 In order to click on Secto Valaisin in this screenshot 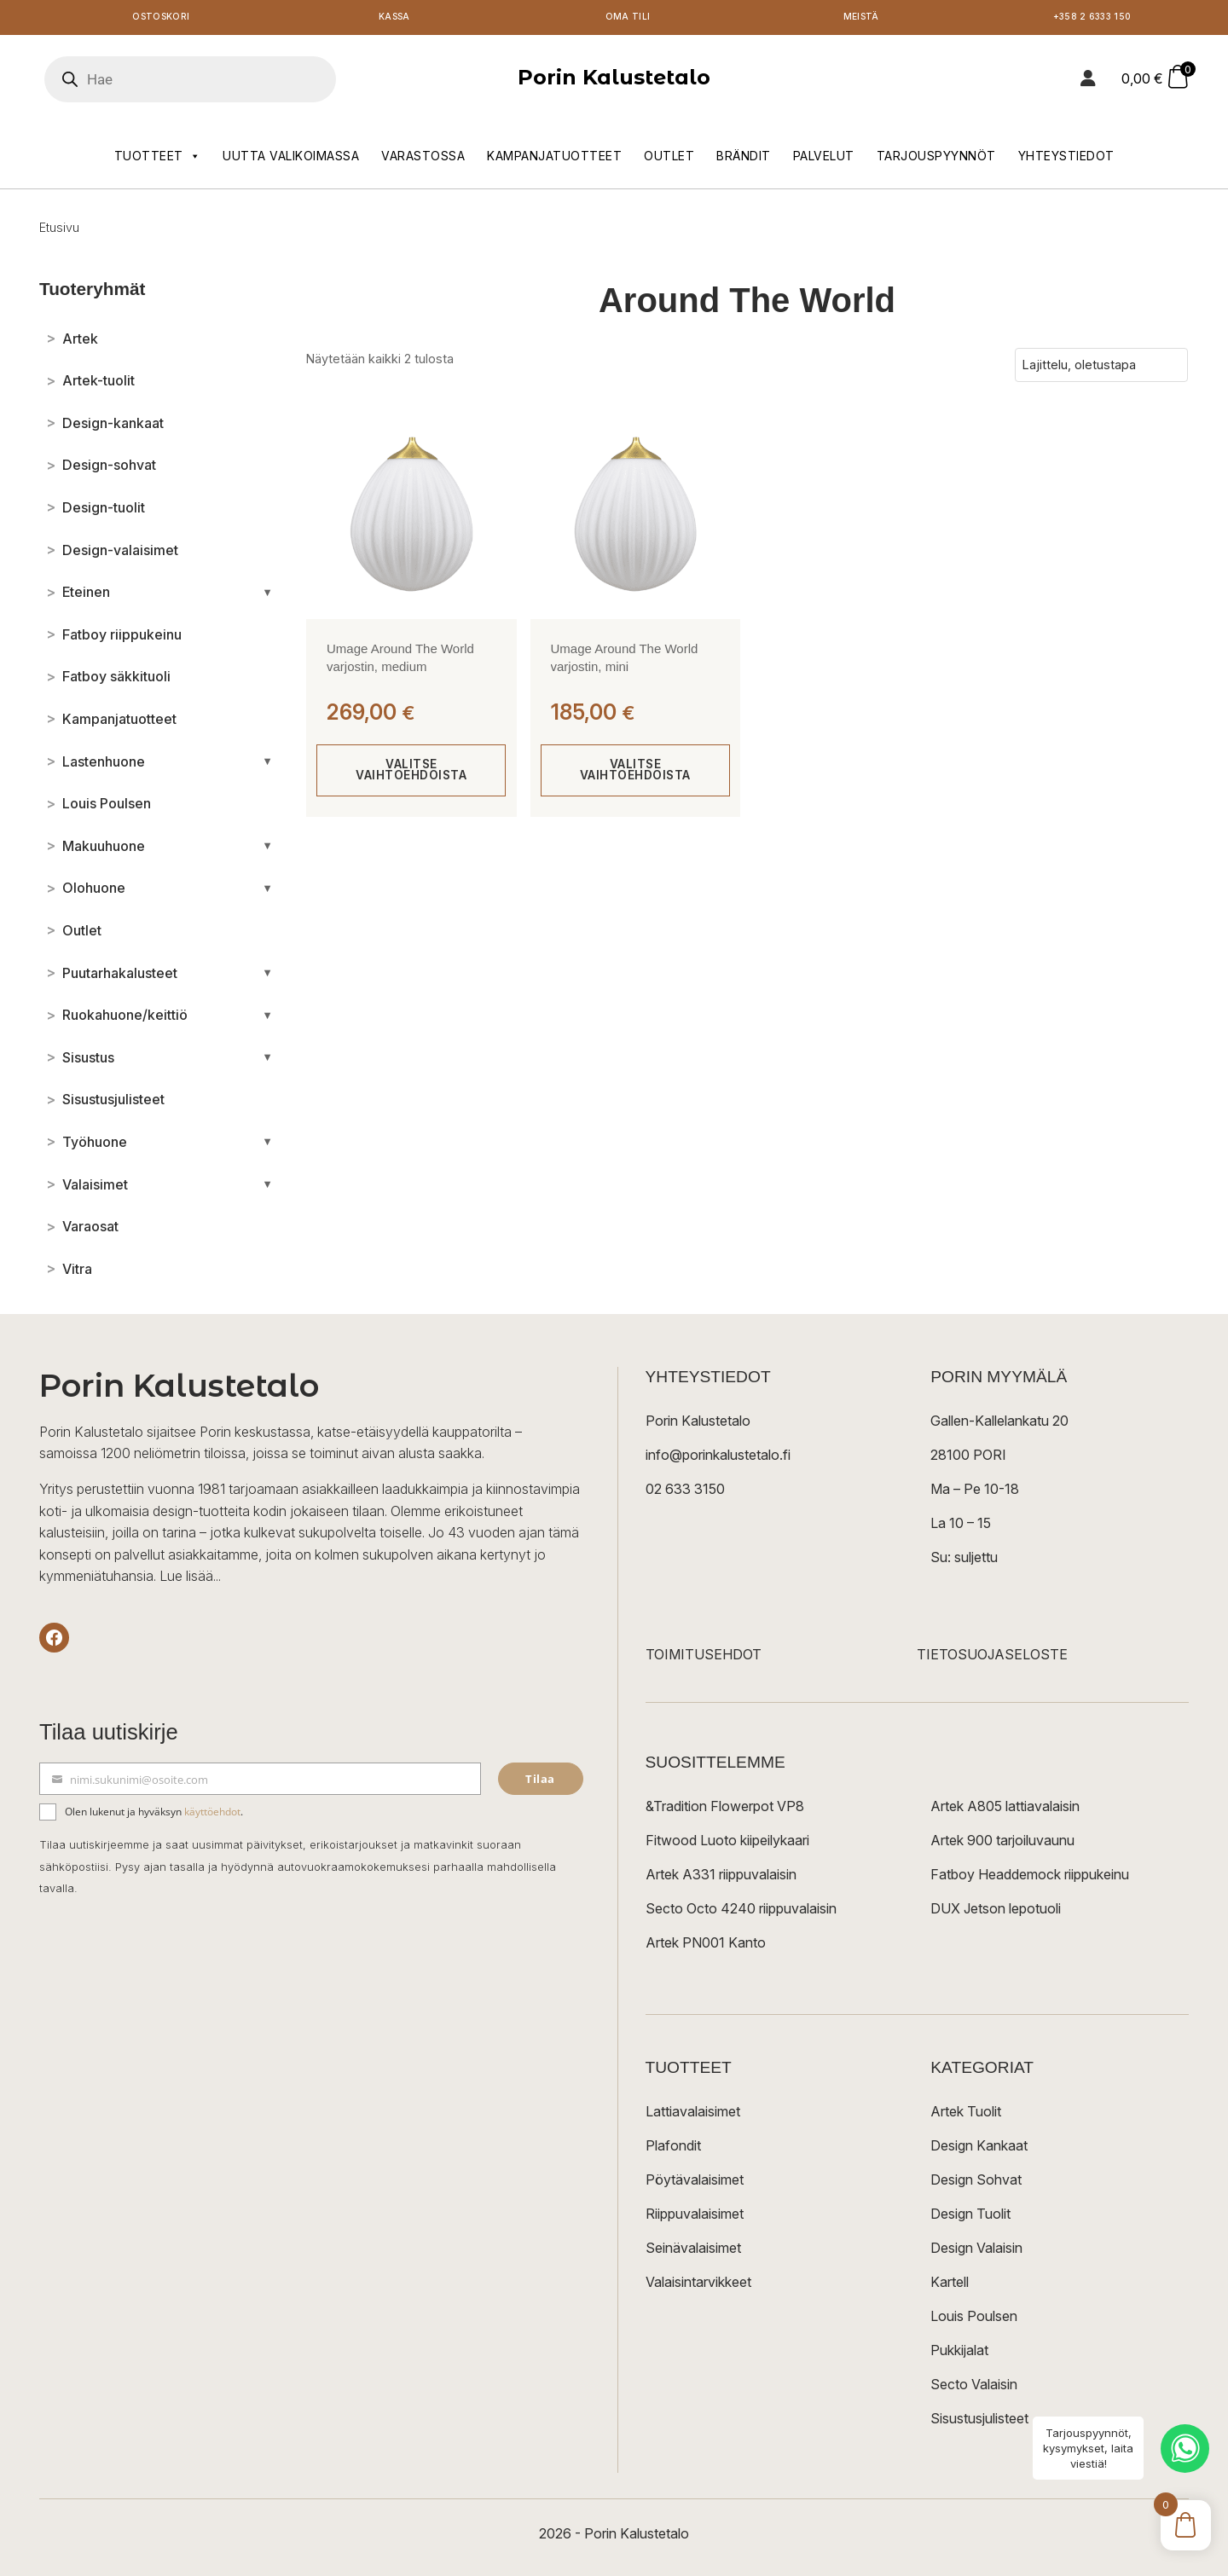, I will do `click(973, 2387)`.